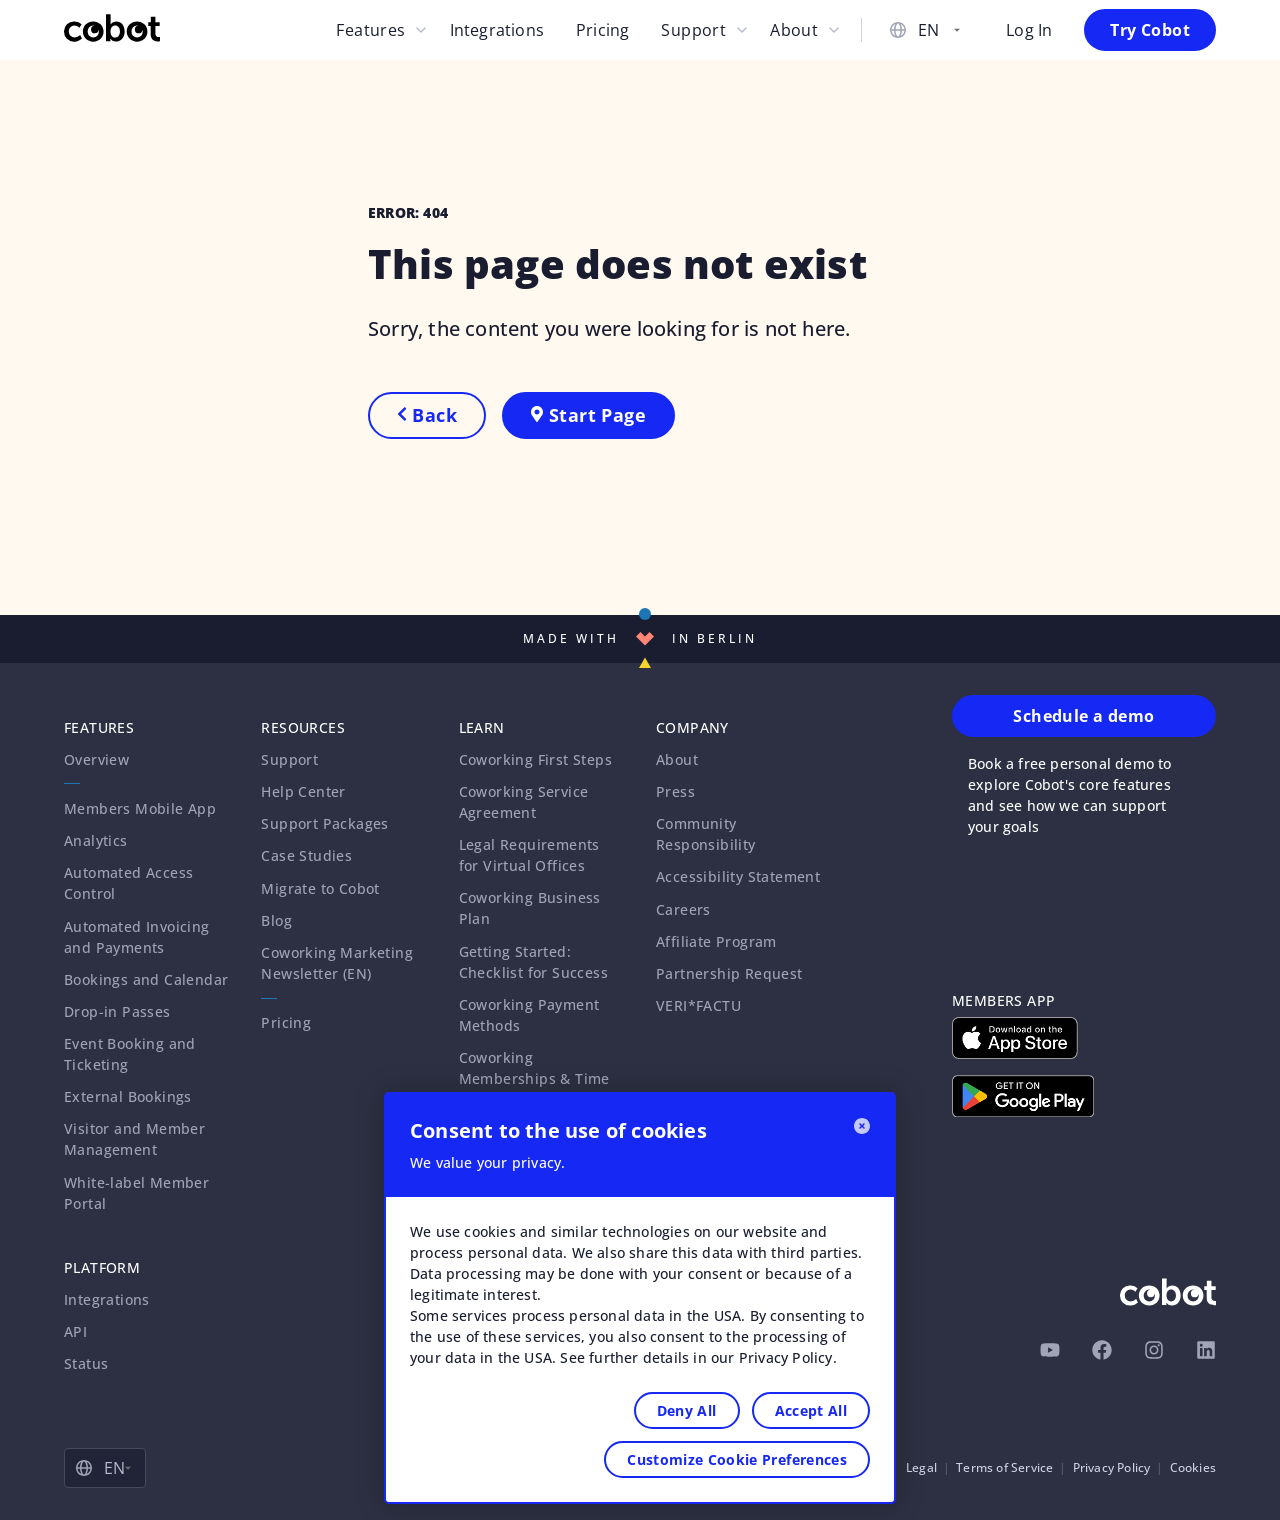 Image resolution: width=1280 pixels, height=1520 pixels. What do you see at coordinates (698, 1005) in the screenshot?
I see `VERI*FACTU` at bounding box center [698, 1005].